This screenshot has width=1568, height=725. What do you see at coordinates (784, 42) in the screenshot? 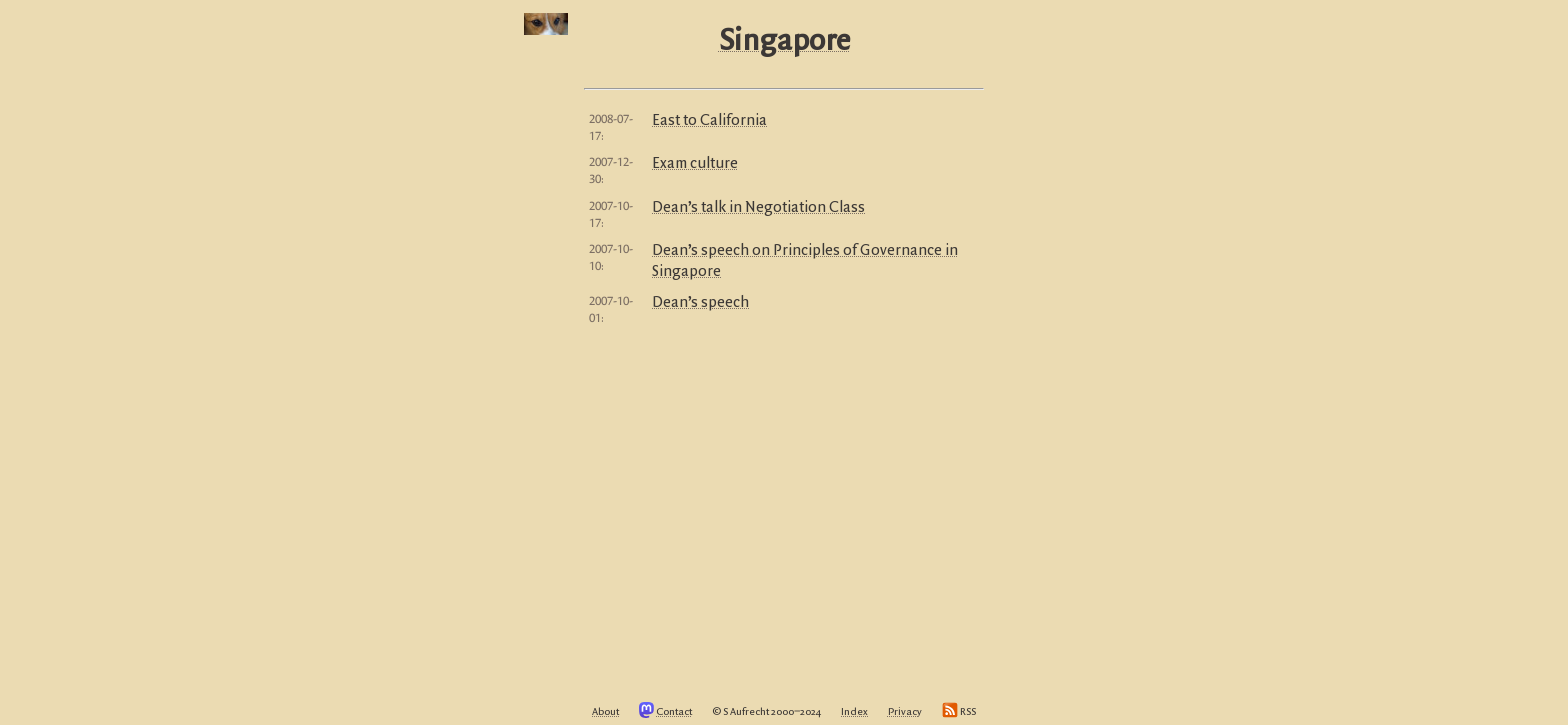
I see `Singapore` at bounding box center [784, 42].